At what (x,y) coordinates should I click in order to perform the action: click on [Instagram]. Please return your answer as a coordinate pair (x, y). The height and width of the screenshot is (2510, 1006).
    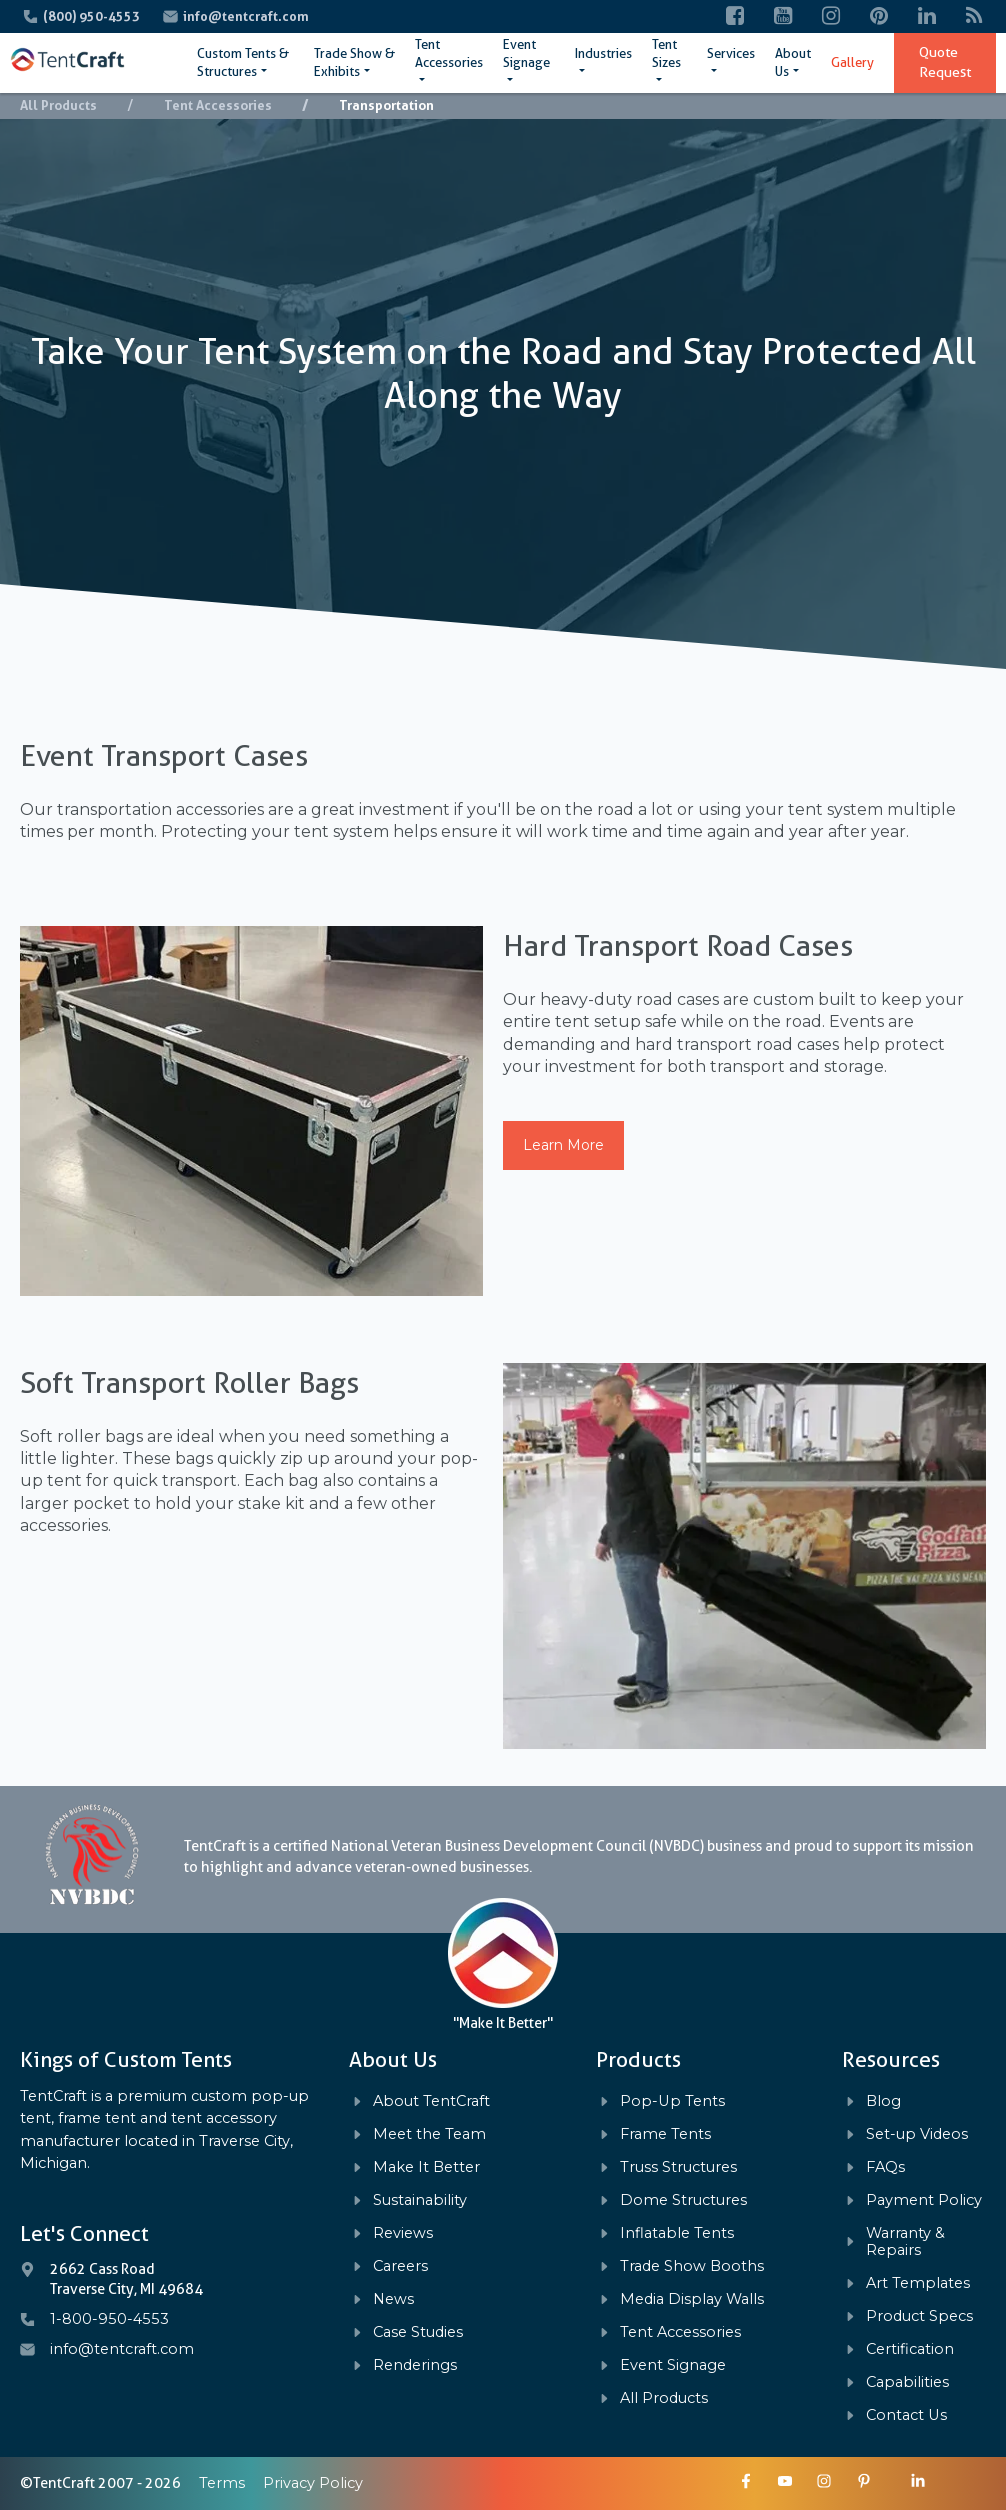
    Looking at the image, I should click on (831, 17).